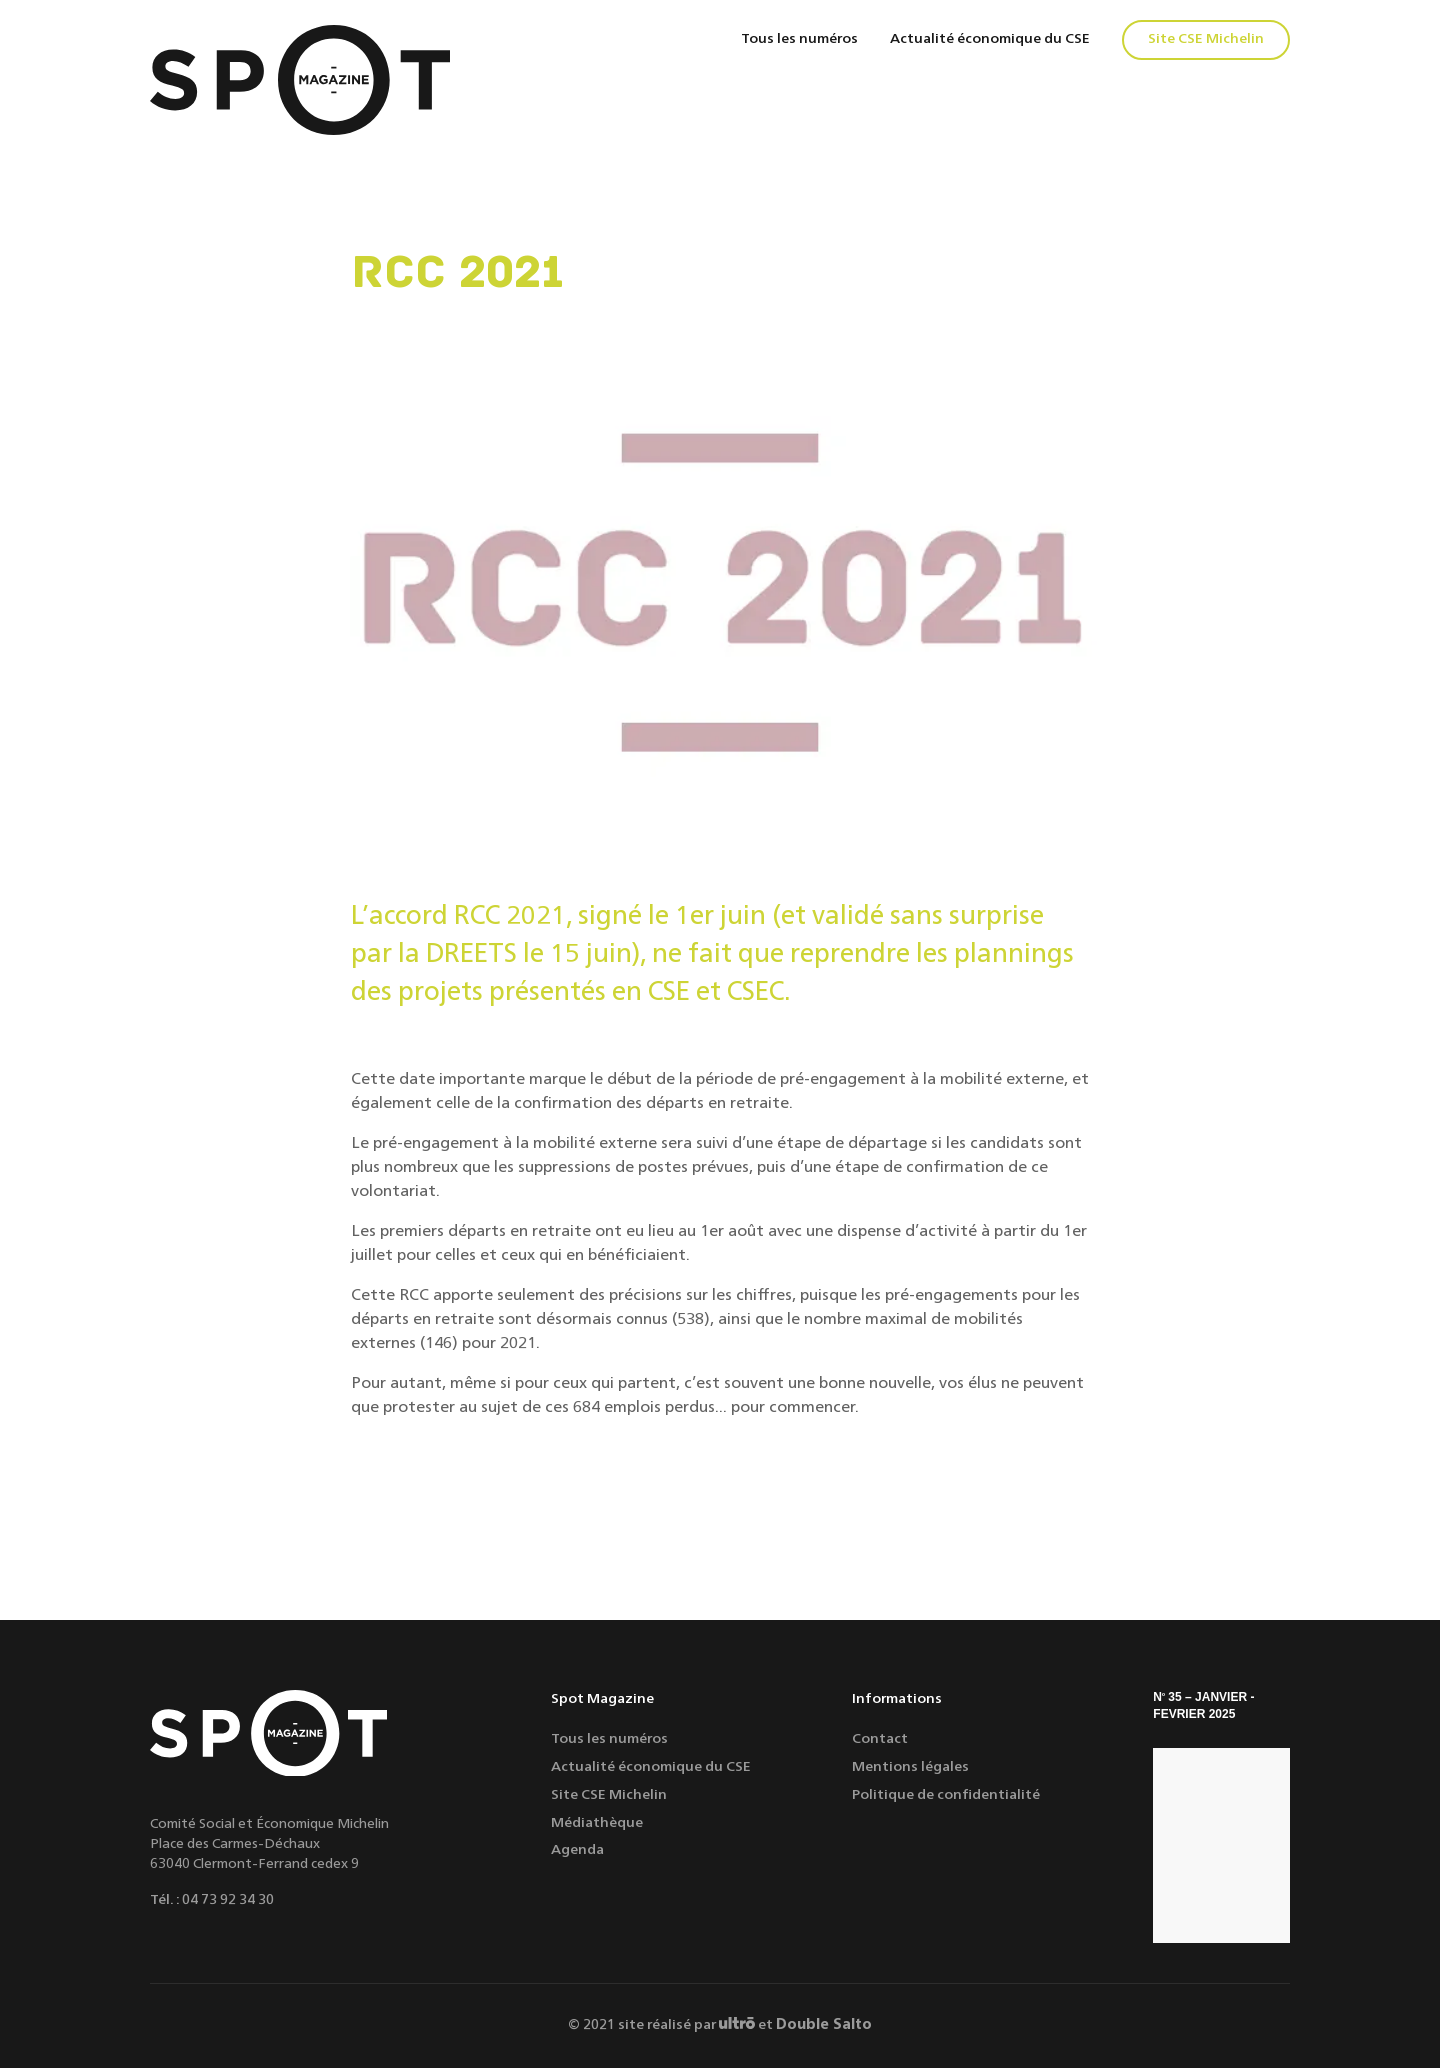  What do you see at coordinates (577, 1850) in the screenshot?
I see `Agenda` at bounding box center [577, 1850].